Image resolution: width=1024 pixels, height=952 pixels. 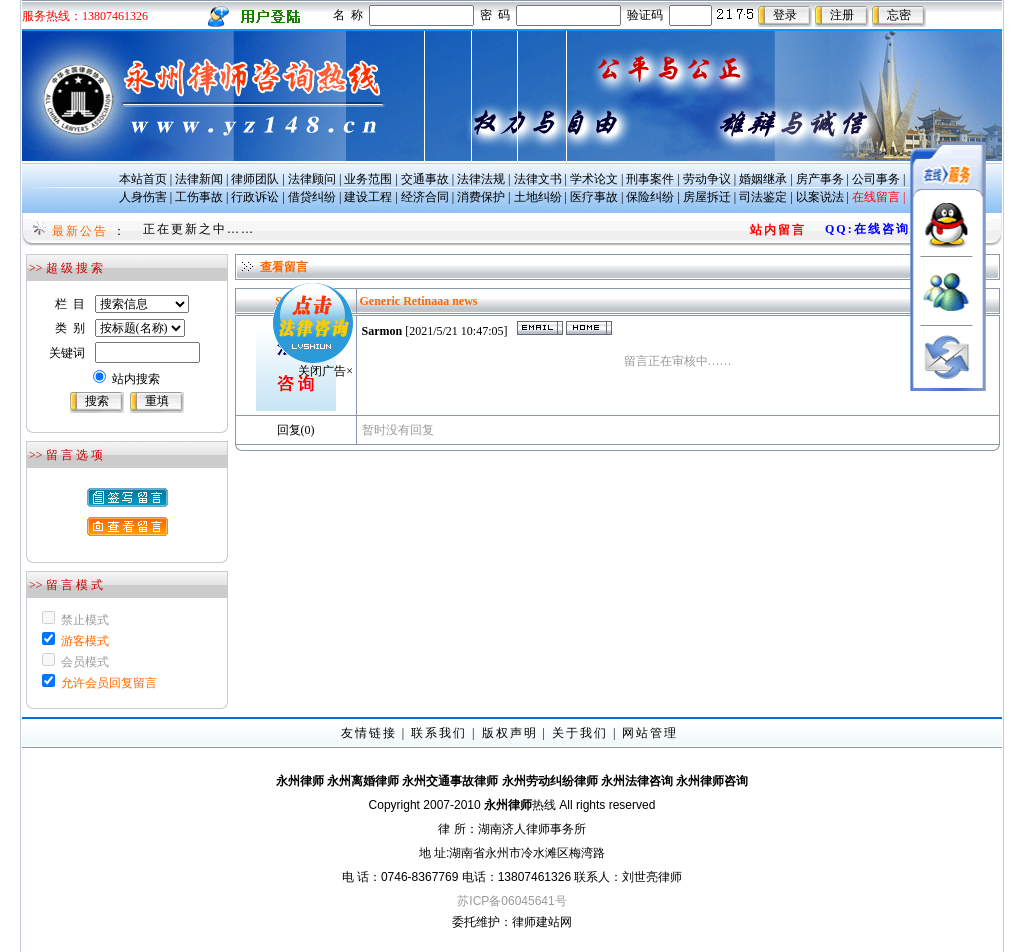 What do you see at coordinates (368, 197) in the screenshot?
I see `建设工程` at bounding box center [368, 197].